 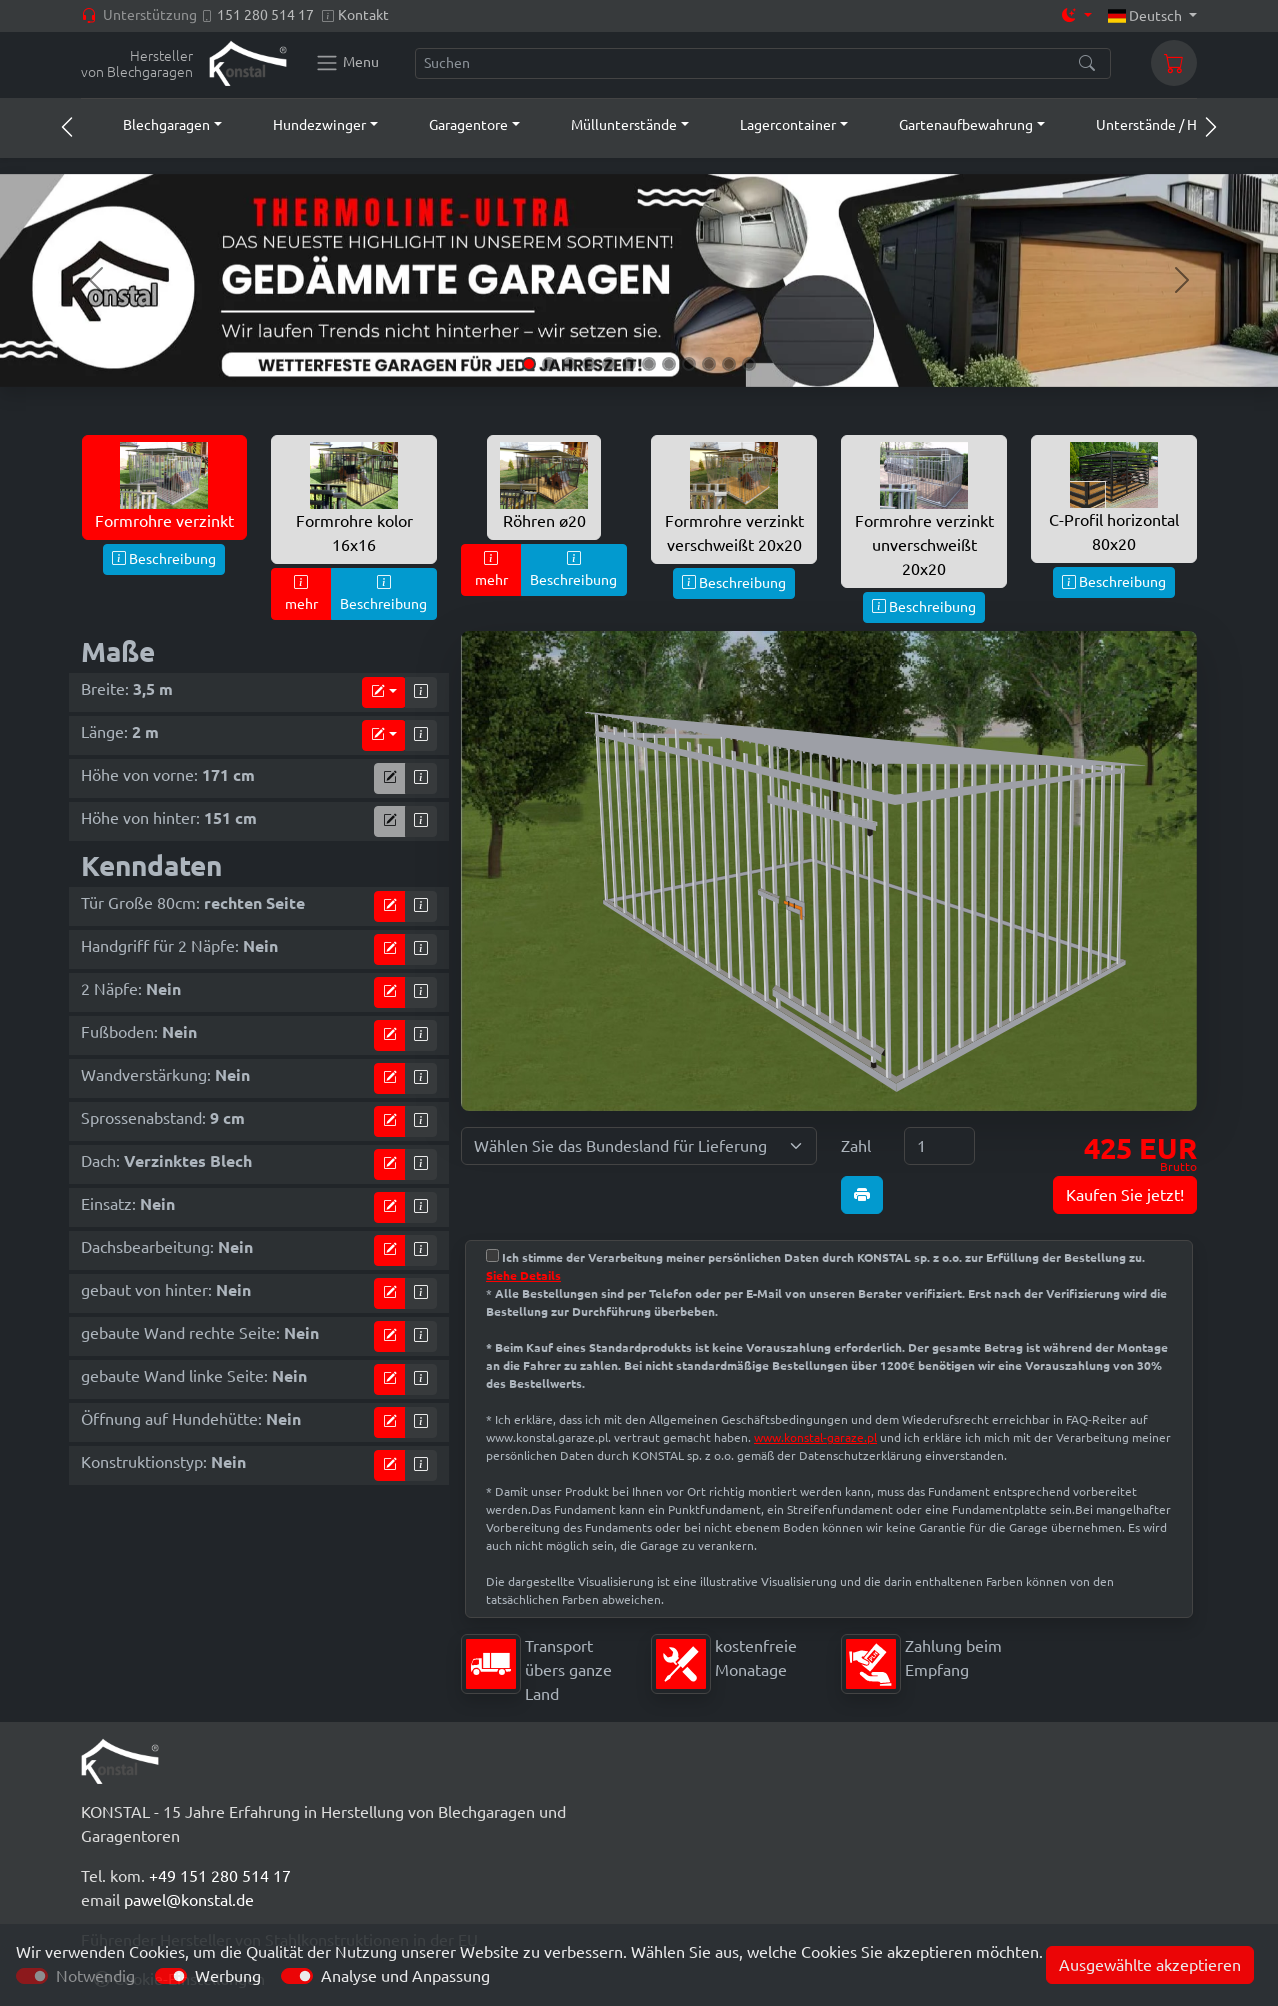 I want to click on [Slide 7], so click(x=649, y=364).